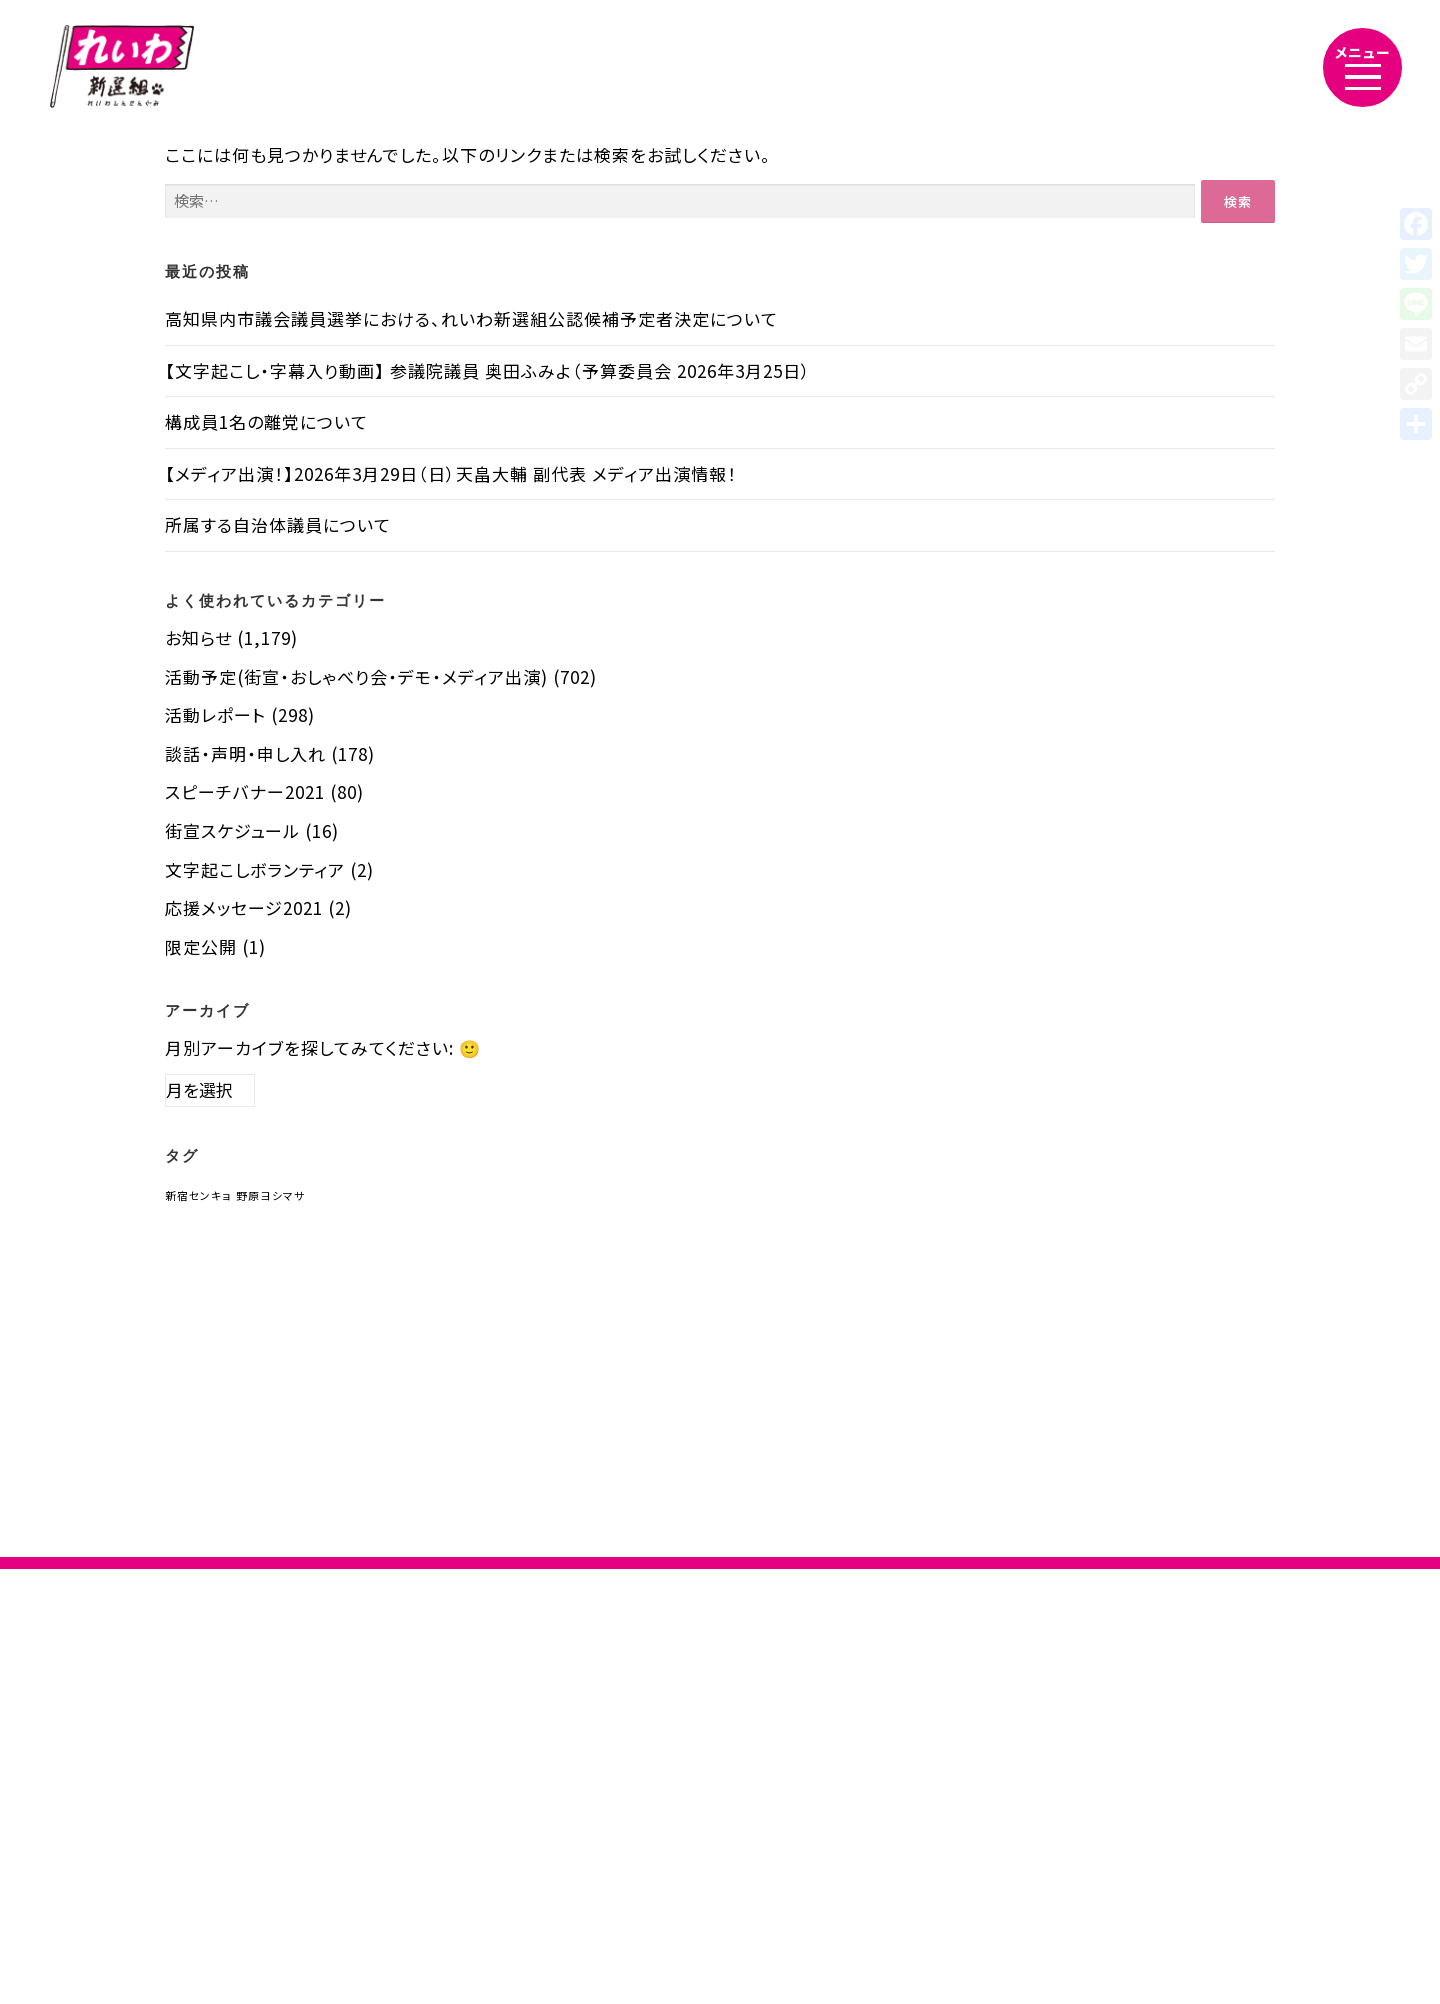  Describe the element at coordinates (471, 318) in the screenshot. I see `高知県内市議会議員選挙における、れいわ新選組公認候補予定者決定について` at that location.